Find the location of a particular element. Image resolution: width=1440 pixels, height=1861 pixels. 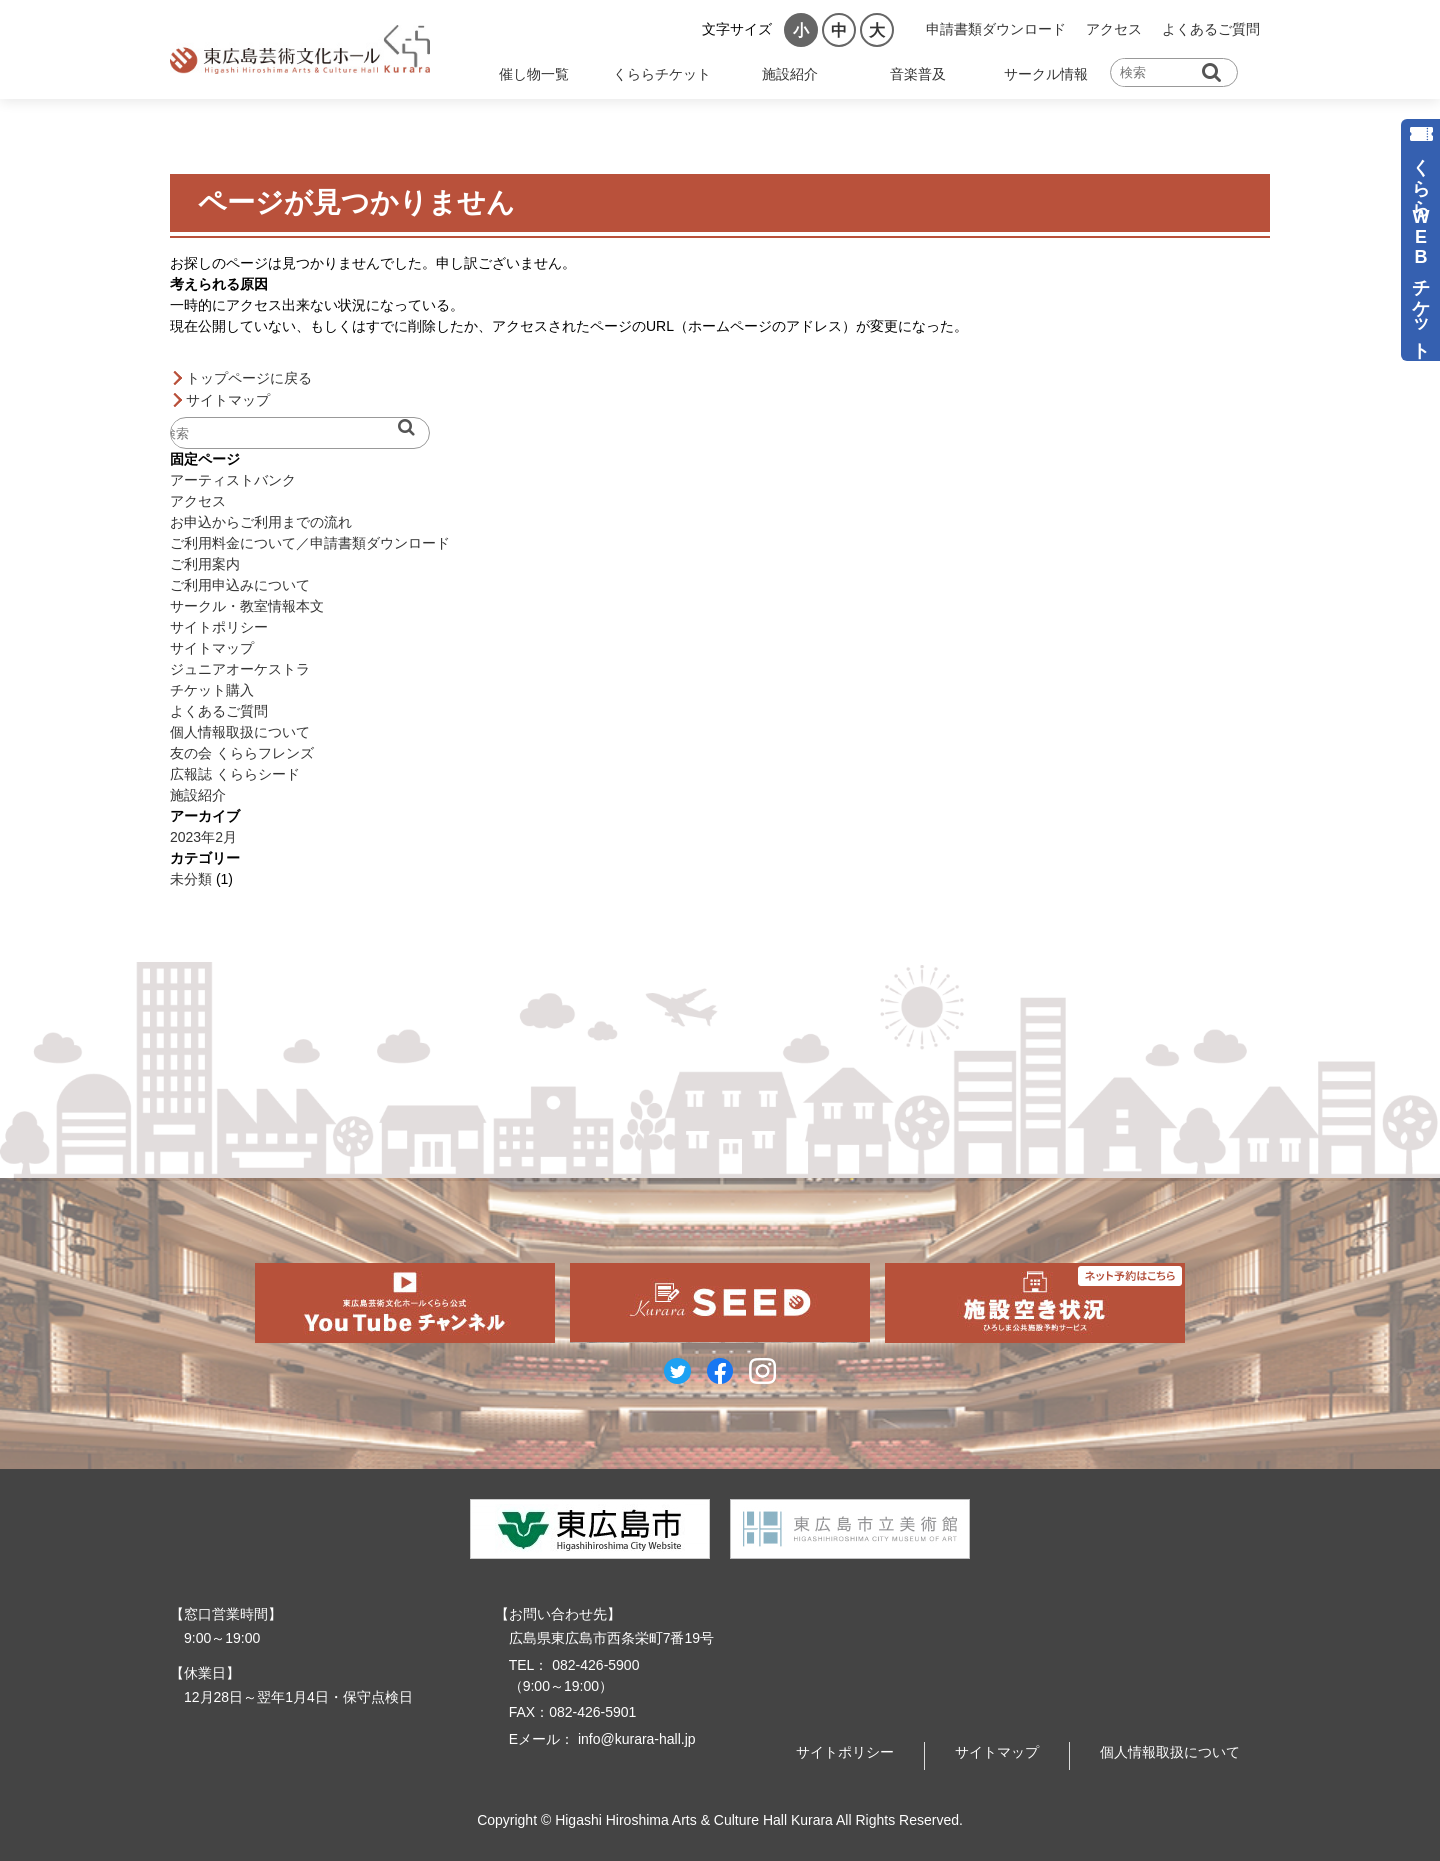

申請書類ダウンロード is located at coordinates (996, 29).